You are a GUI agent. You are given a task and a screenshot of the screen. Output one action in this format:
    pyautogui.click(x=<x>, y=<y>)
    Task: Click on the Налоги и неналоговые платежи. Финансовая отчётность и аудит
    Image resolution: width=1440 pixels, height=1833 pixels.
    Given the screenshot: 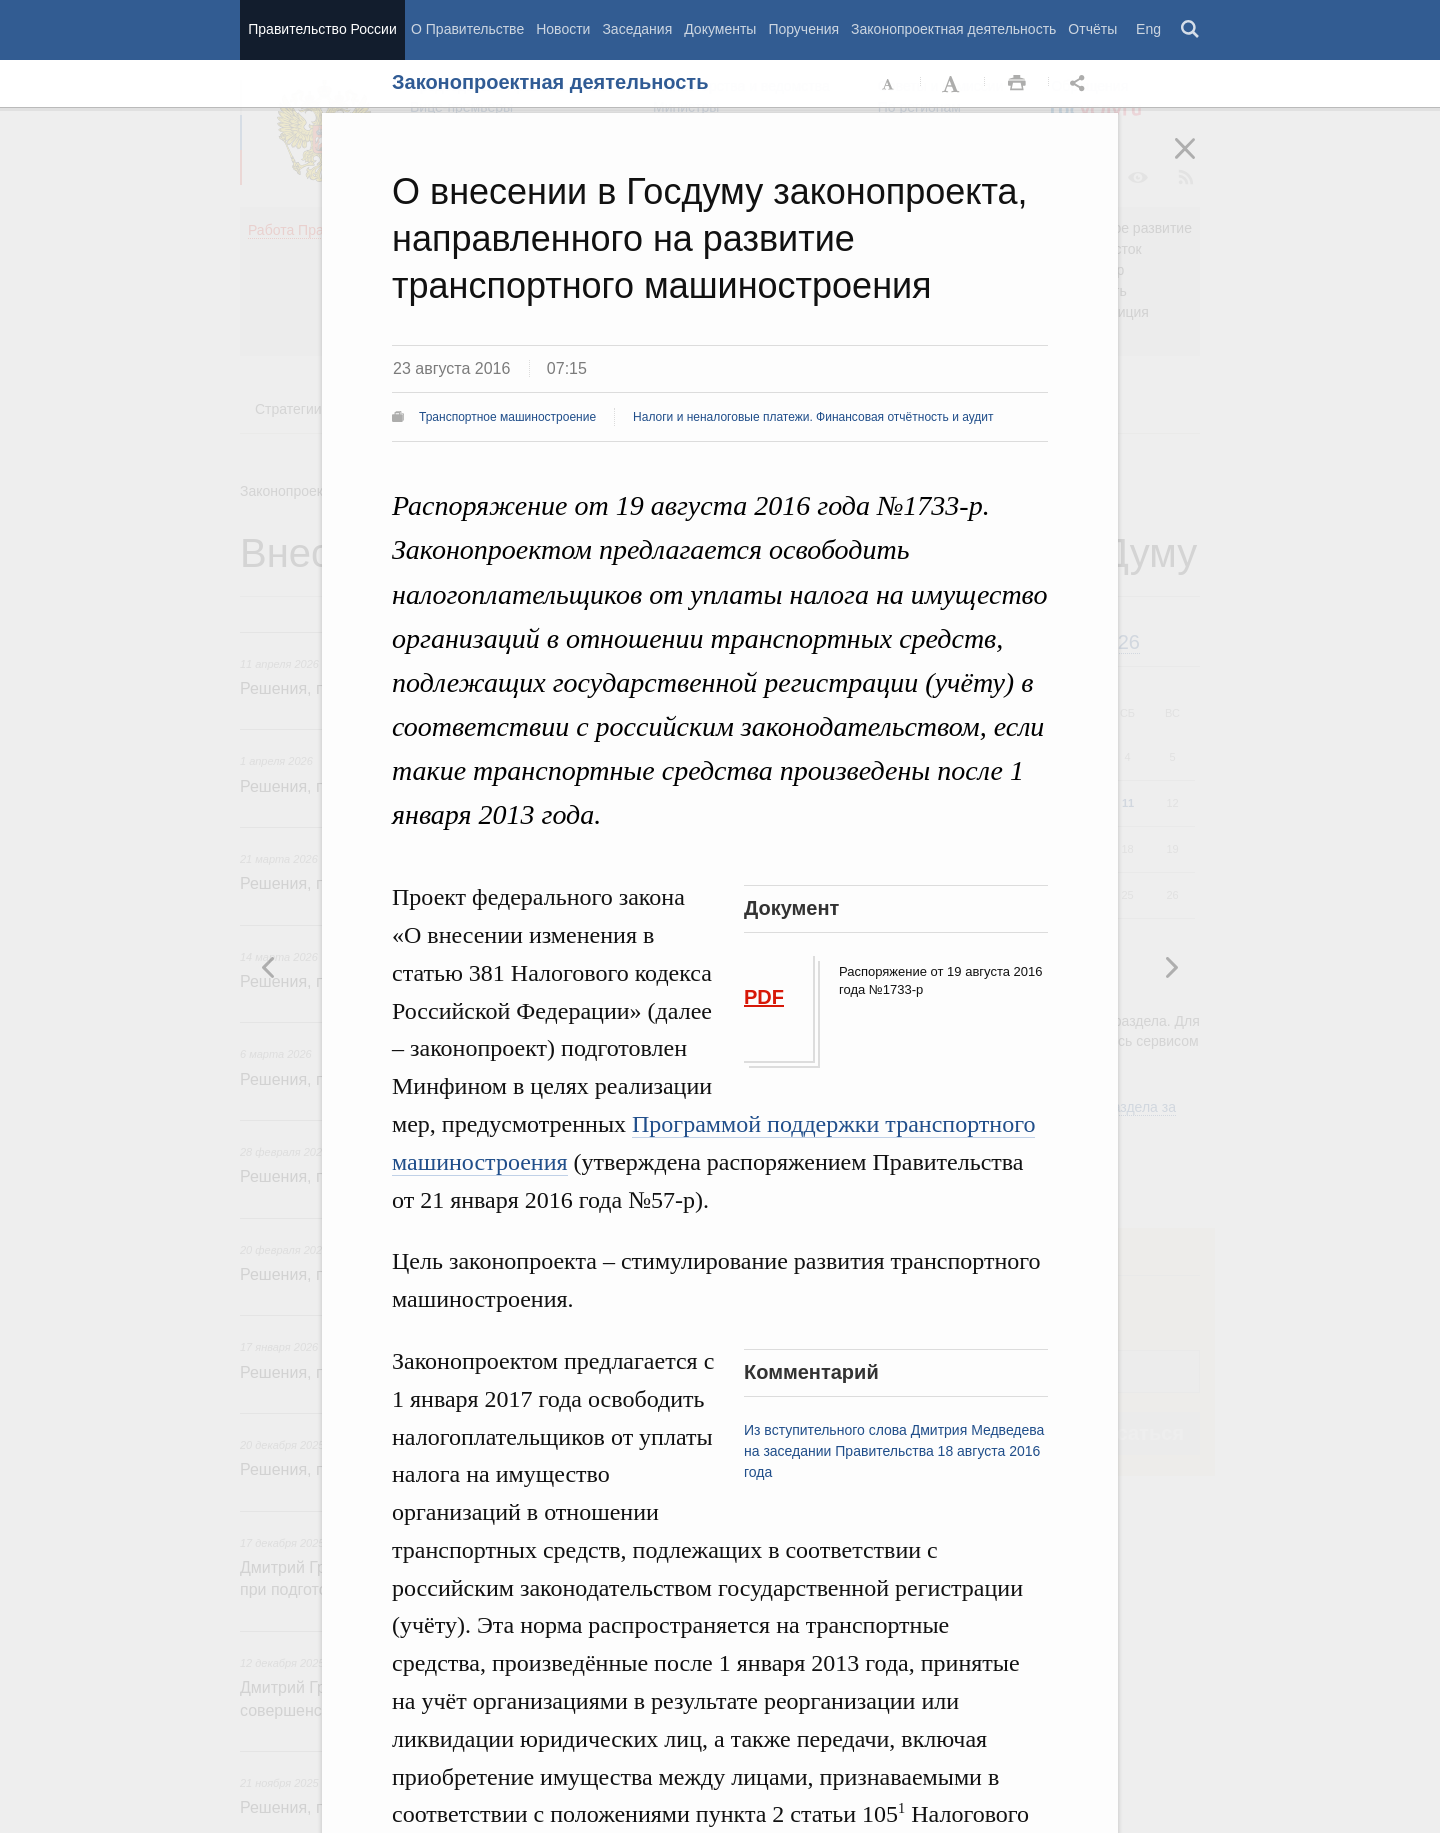 What is the action you would take?
    pyautogui.click(x=813, y=417)
    